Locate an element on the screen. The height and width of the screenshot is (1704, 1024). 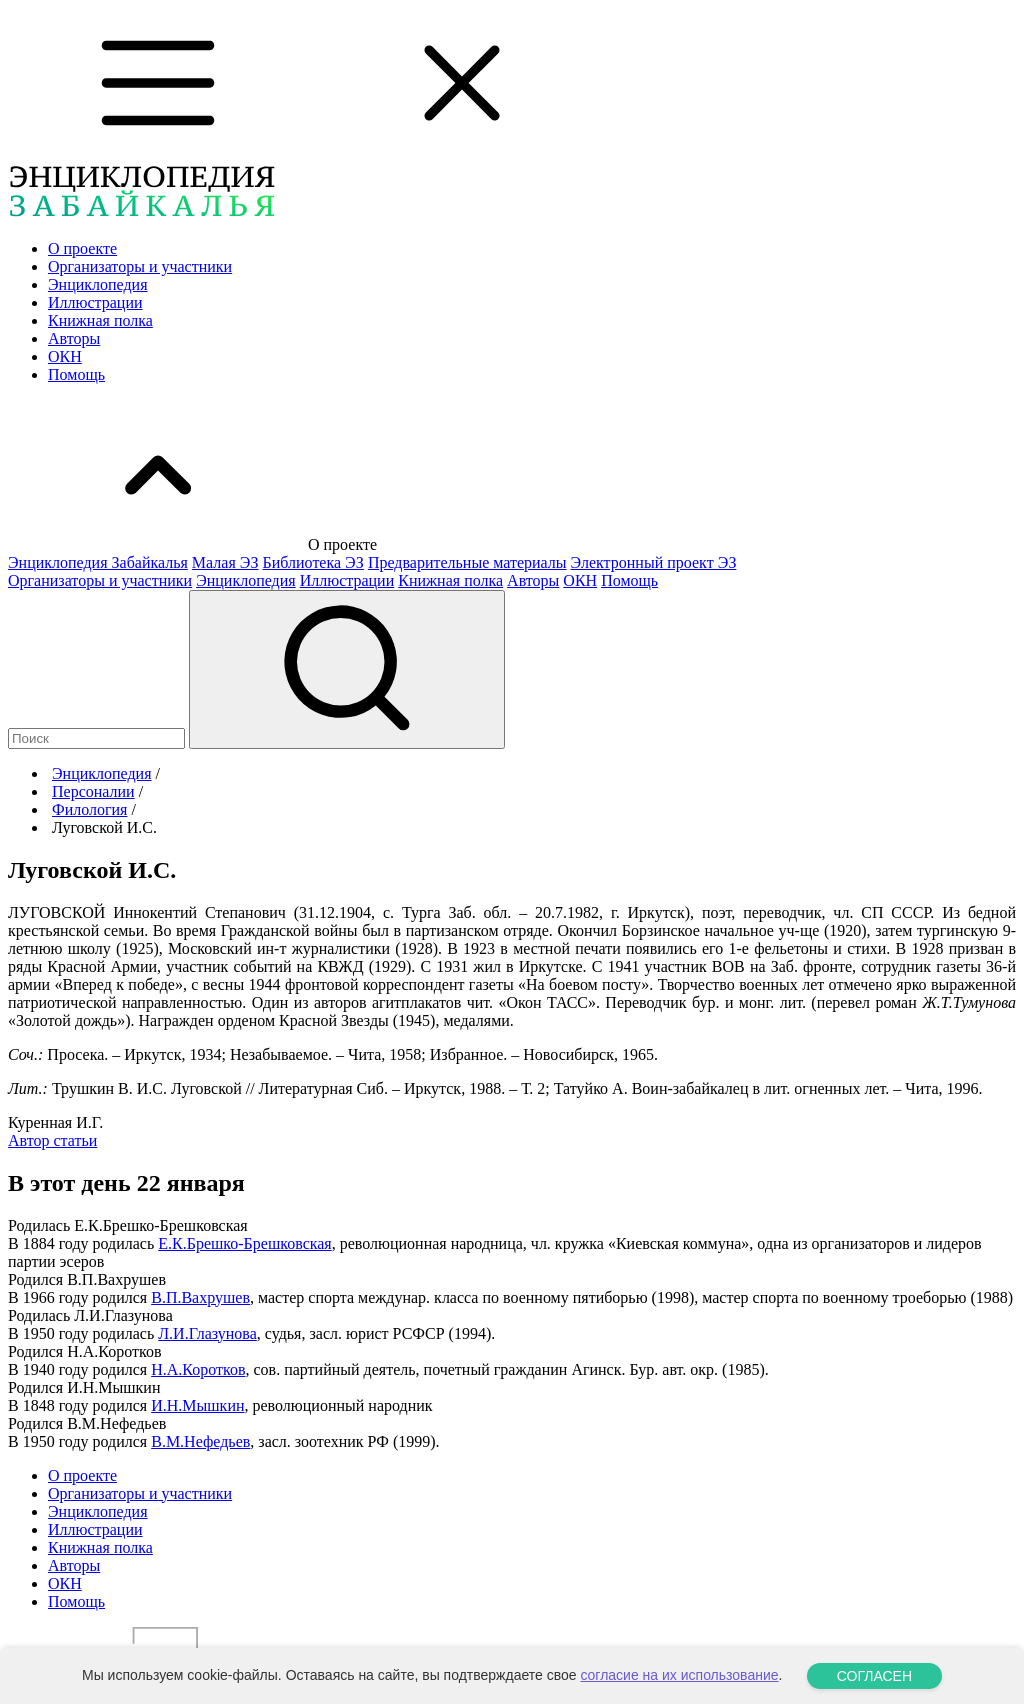
согласие на их использование is located at coordinates (679, 1675).